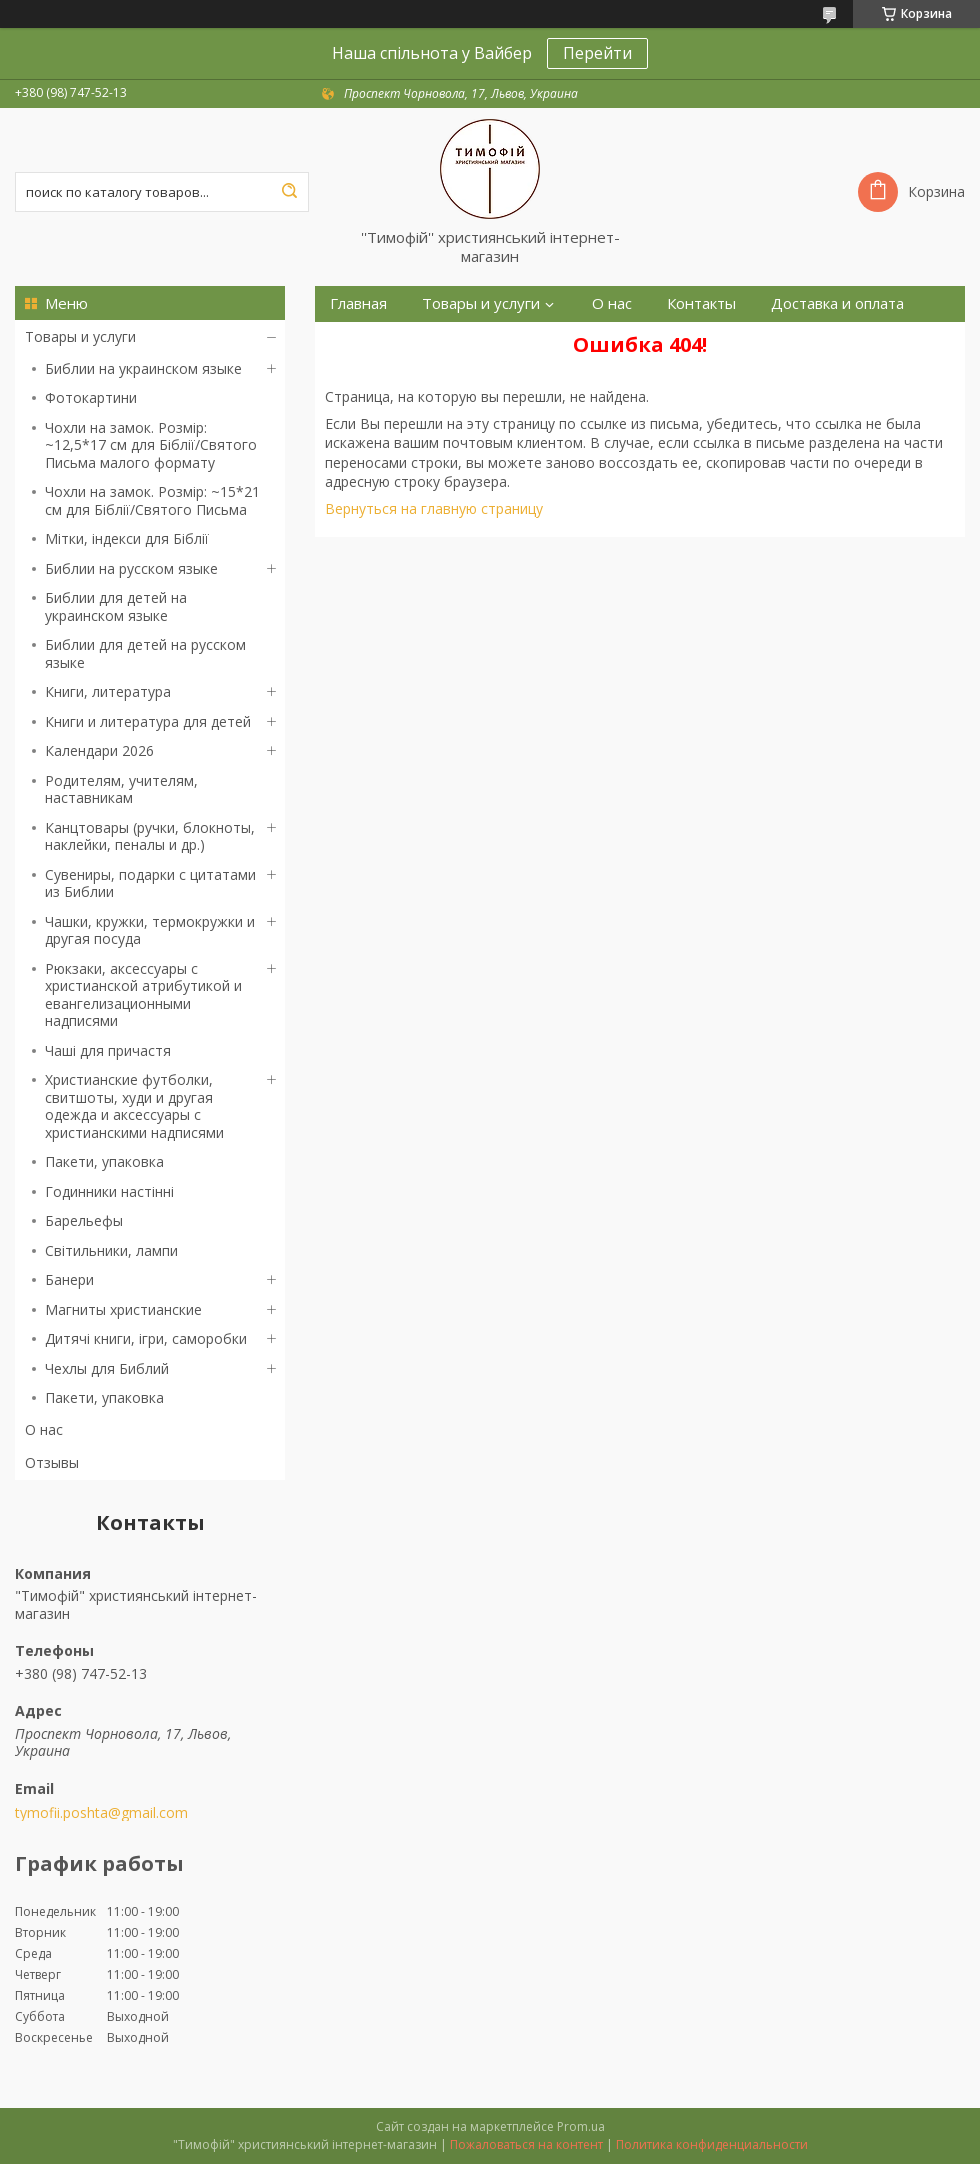  I want to click on Товары и услуги, so click(80, 336).